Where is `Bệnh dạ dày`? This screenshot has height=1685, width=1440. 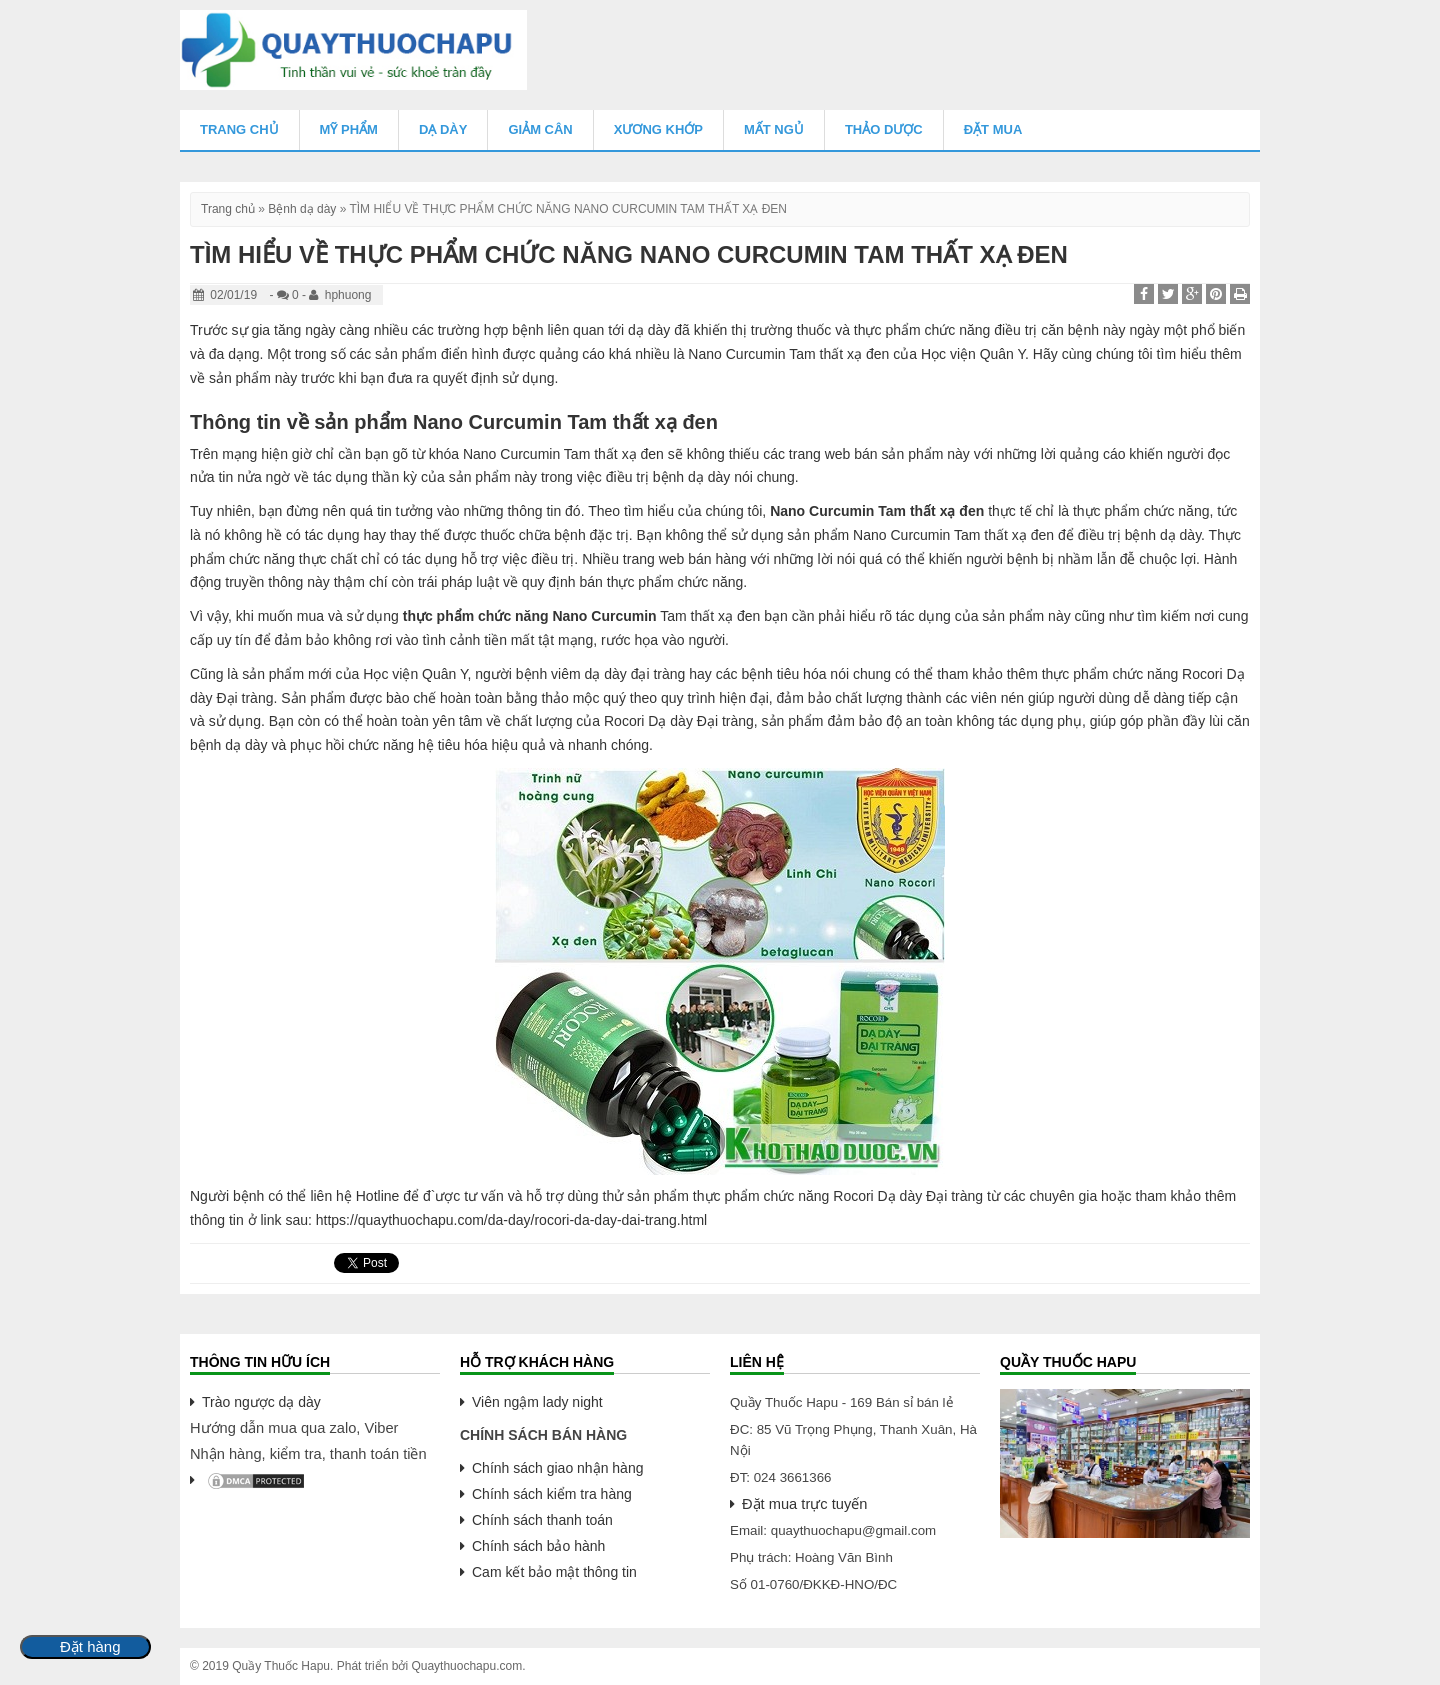
Bệnh dạ dày is located at coordinates (302, 209).